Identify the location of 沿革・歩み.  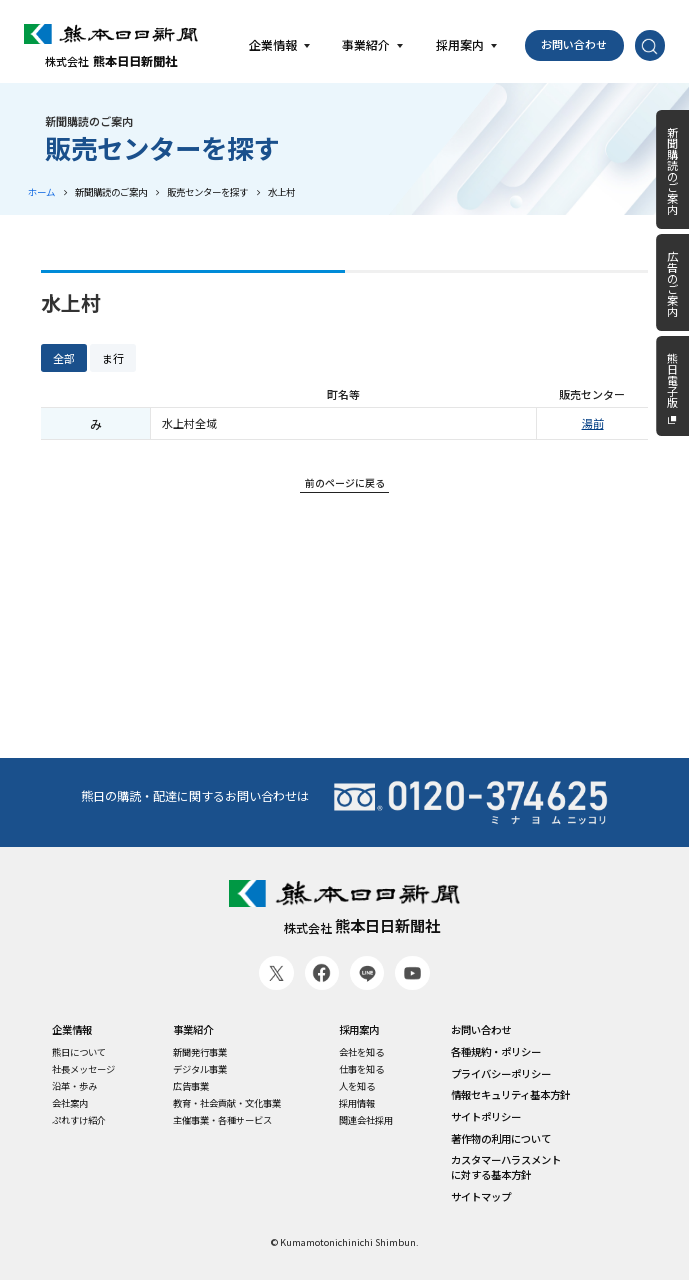
(74, 1086).